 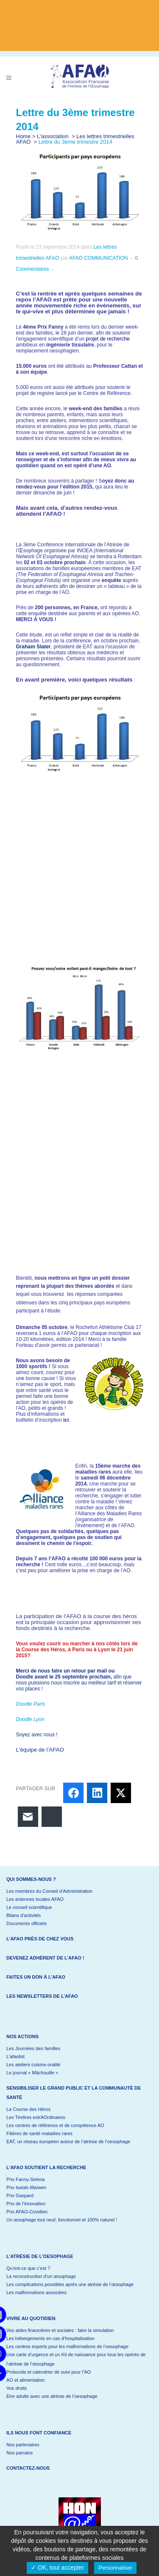 What do you see at coordinates (41, 2276) in the screenshot?
I see `La reconstruction d’un œsophage` at bounding box center [41, 2276].